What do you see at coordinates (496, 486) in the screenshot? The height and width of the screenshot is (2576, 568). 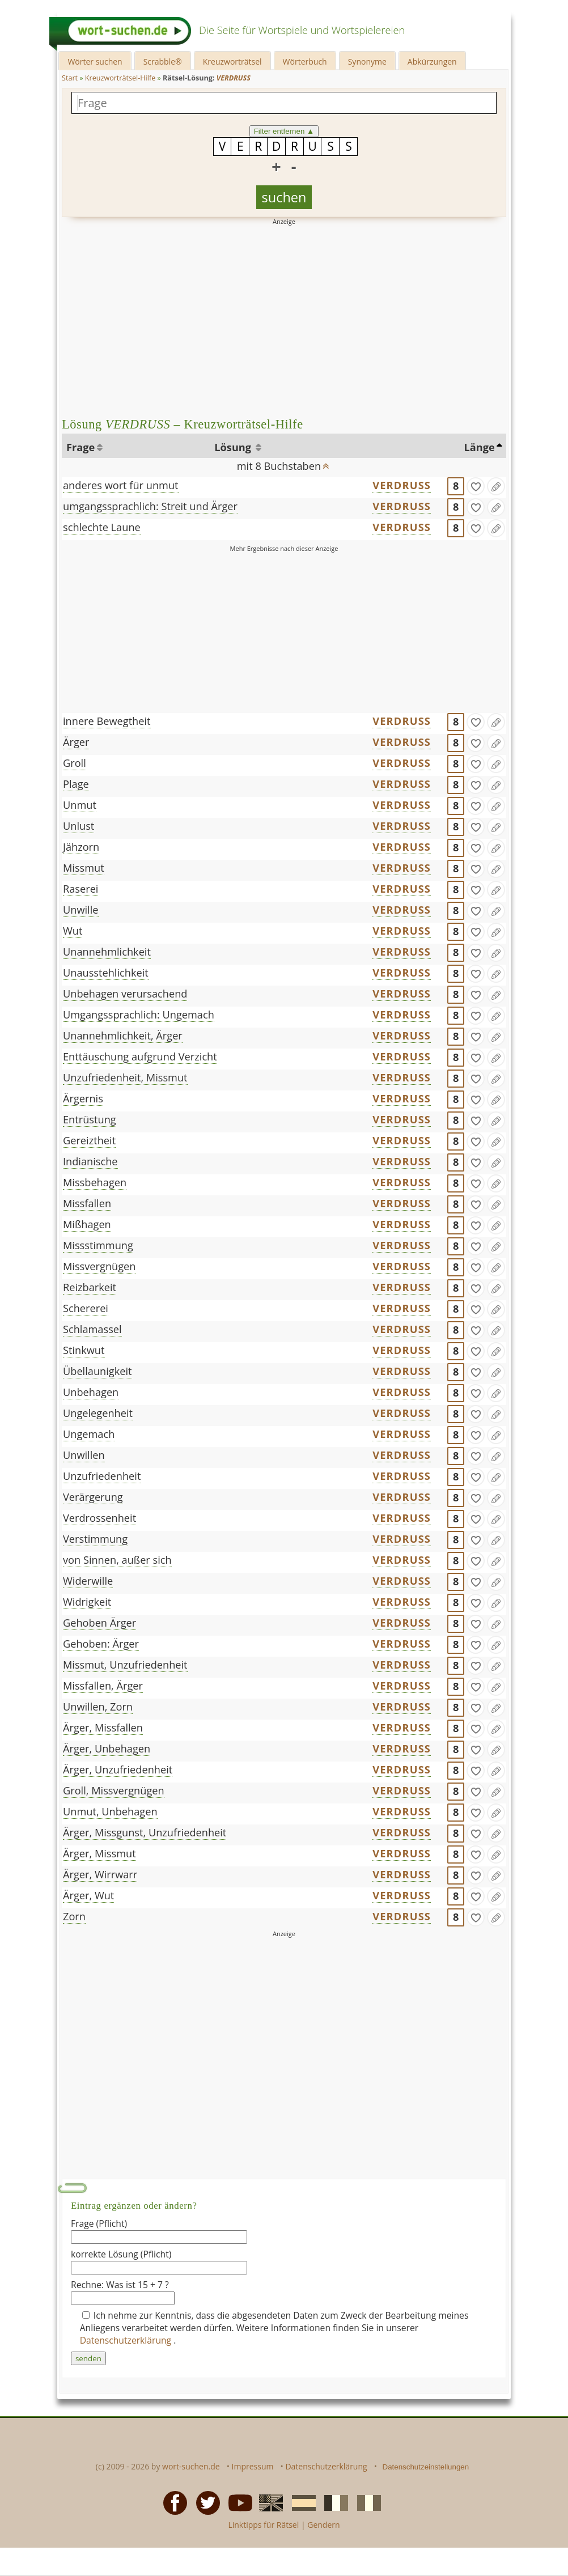 I see `[Eintrag ändern]` at bounding box center [496, 486].